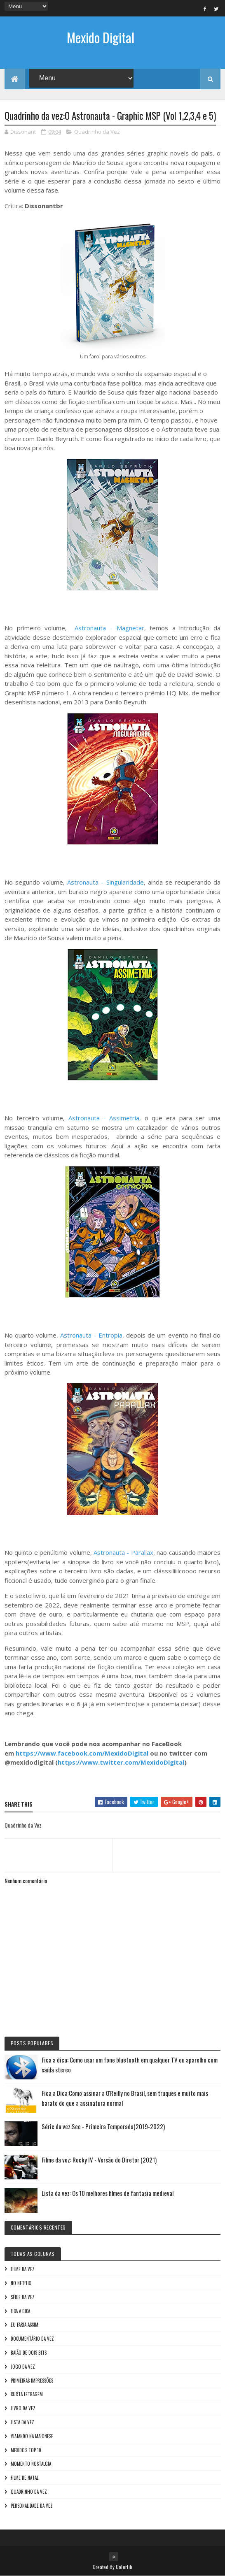  I want to click on Primeiras Impressões, so click(32, 2380).